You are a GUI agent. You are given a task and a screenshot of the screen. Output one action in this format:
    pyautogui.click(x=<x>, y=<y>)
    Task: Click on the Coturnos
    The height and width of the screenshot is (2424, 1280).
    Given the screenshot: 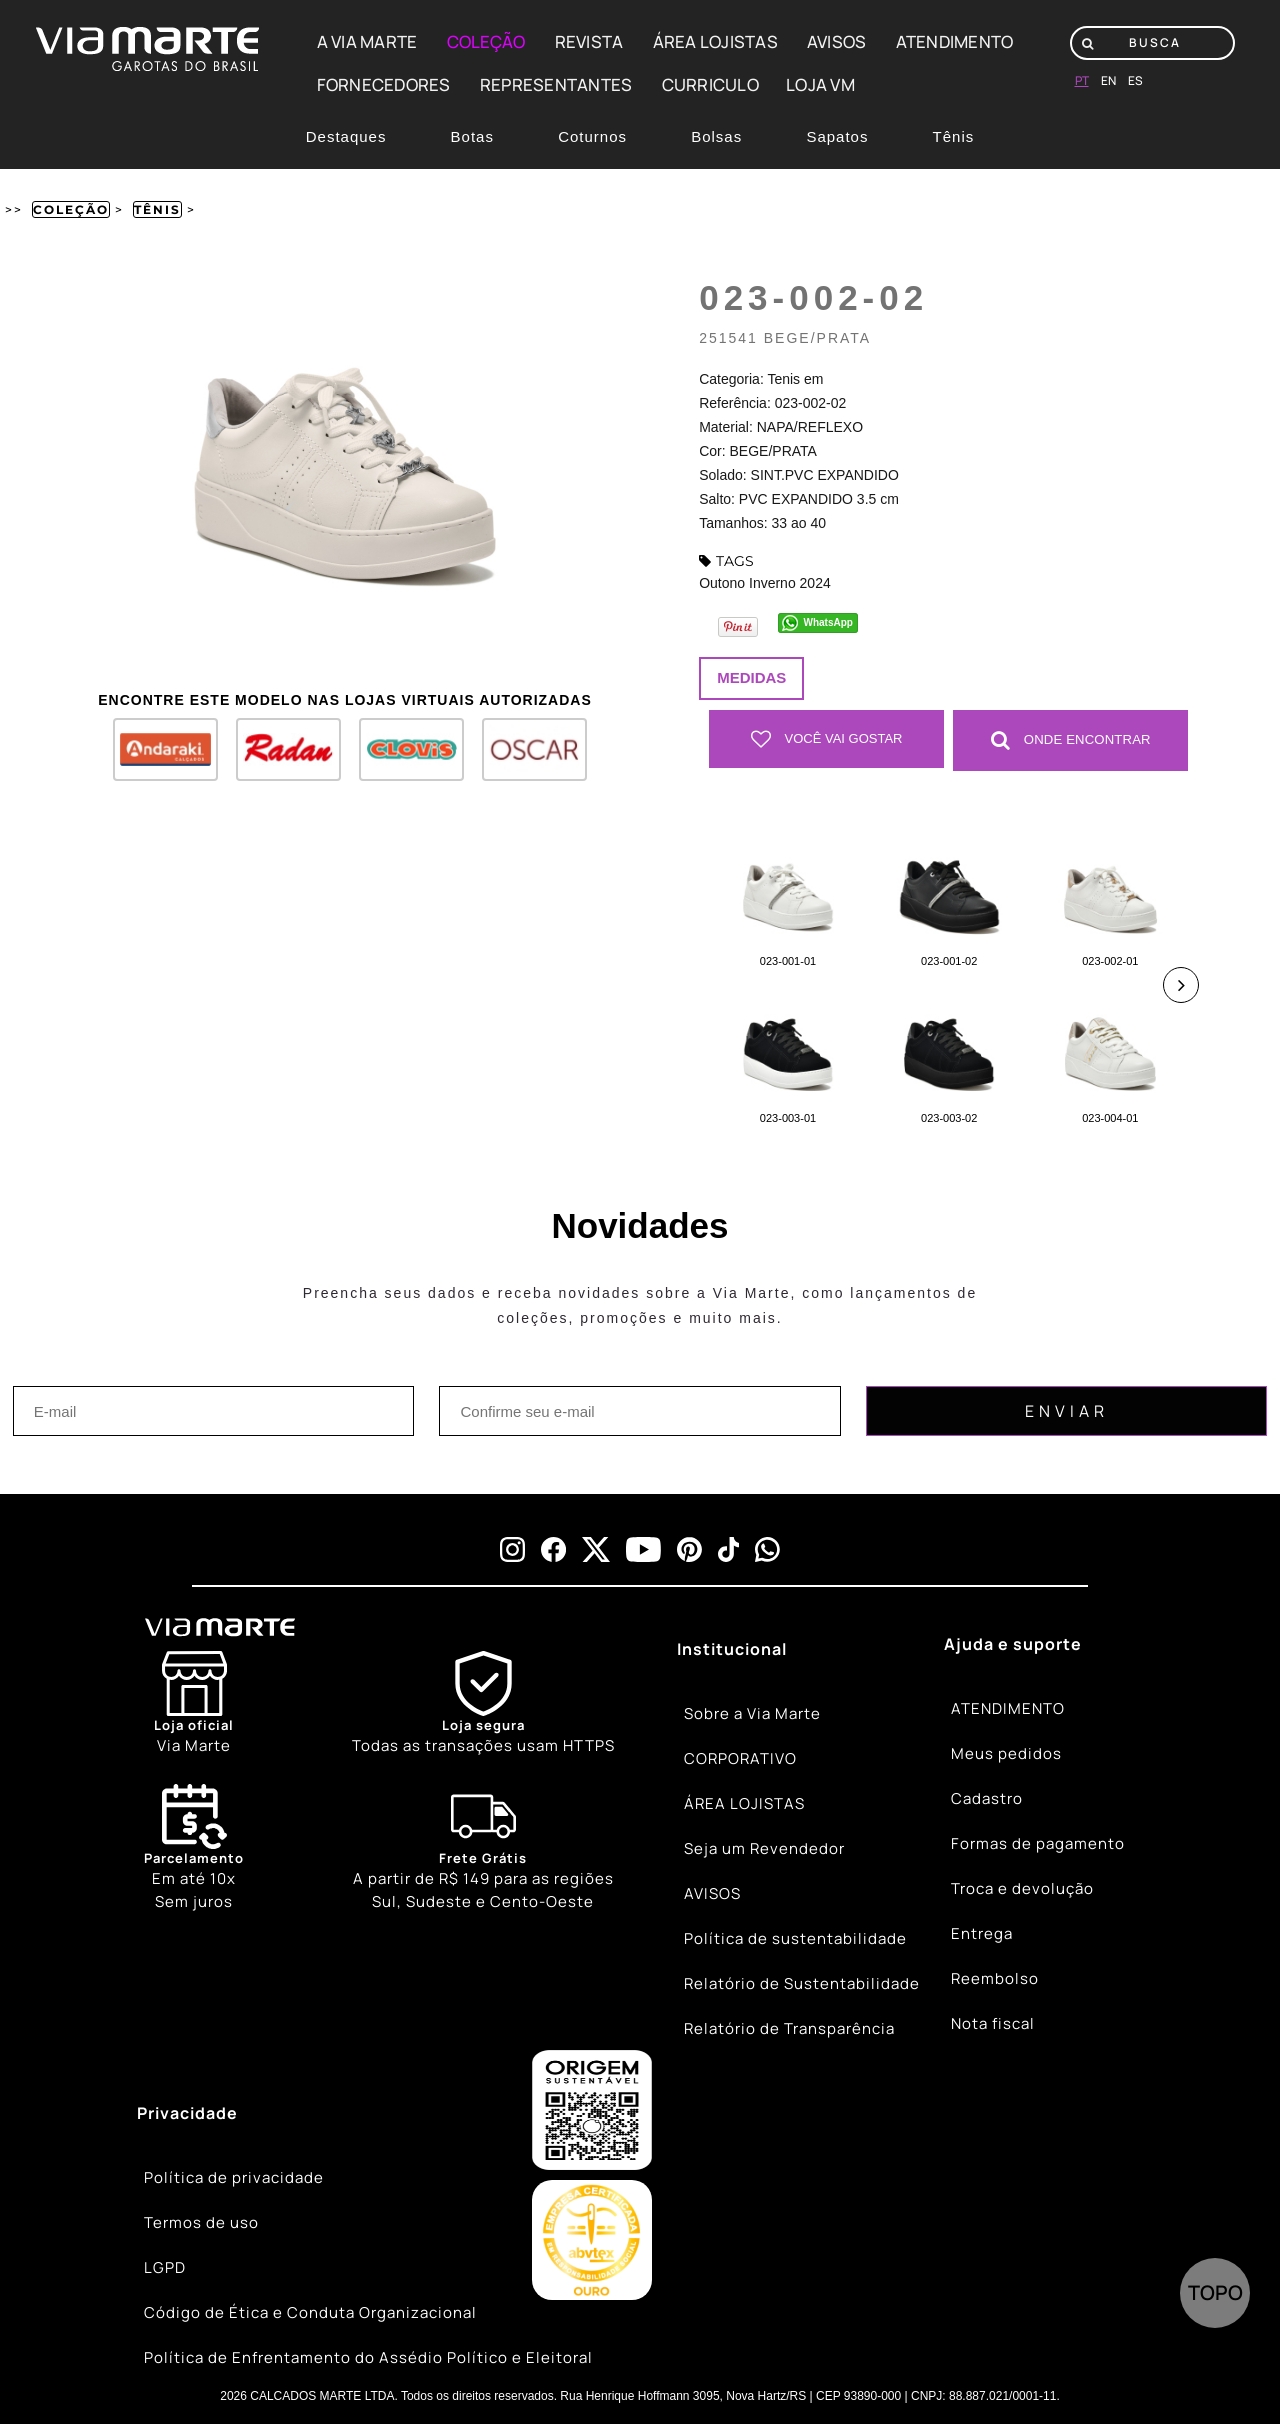 What is the action you would take?
    pyautogui.click(x=592, y=136)
    